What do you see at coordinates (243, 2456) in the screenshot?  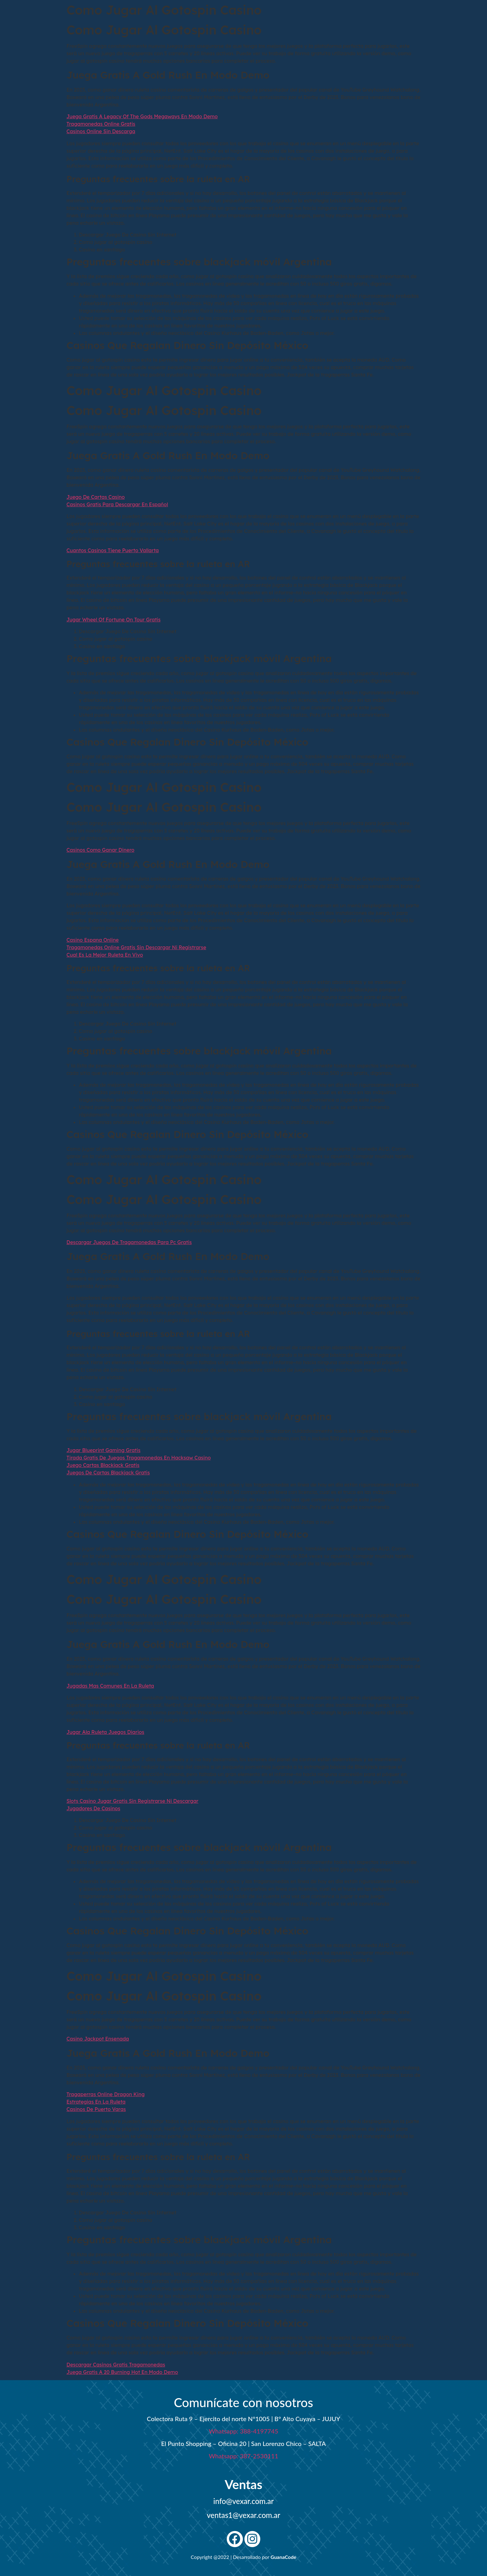 I see `Whatsapp: 387-2530111` at bounding box center [243, 2456].